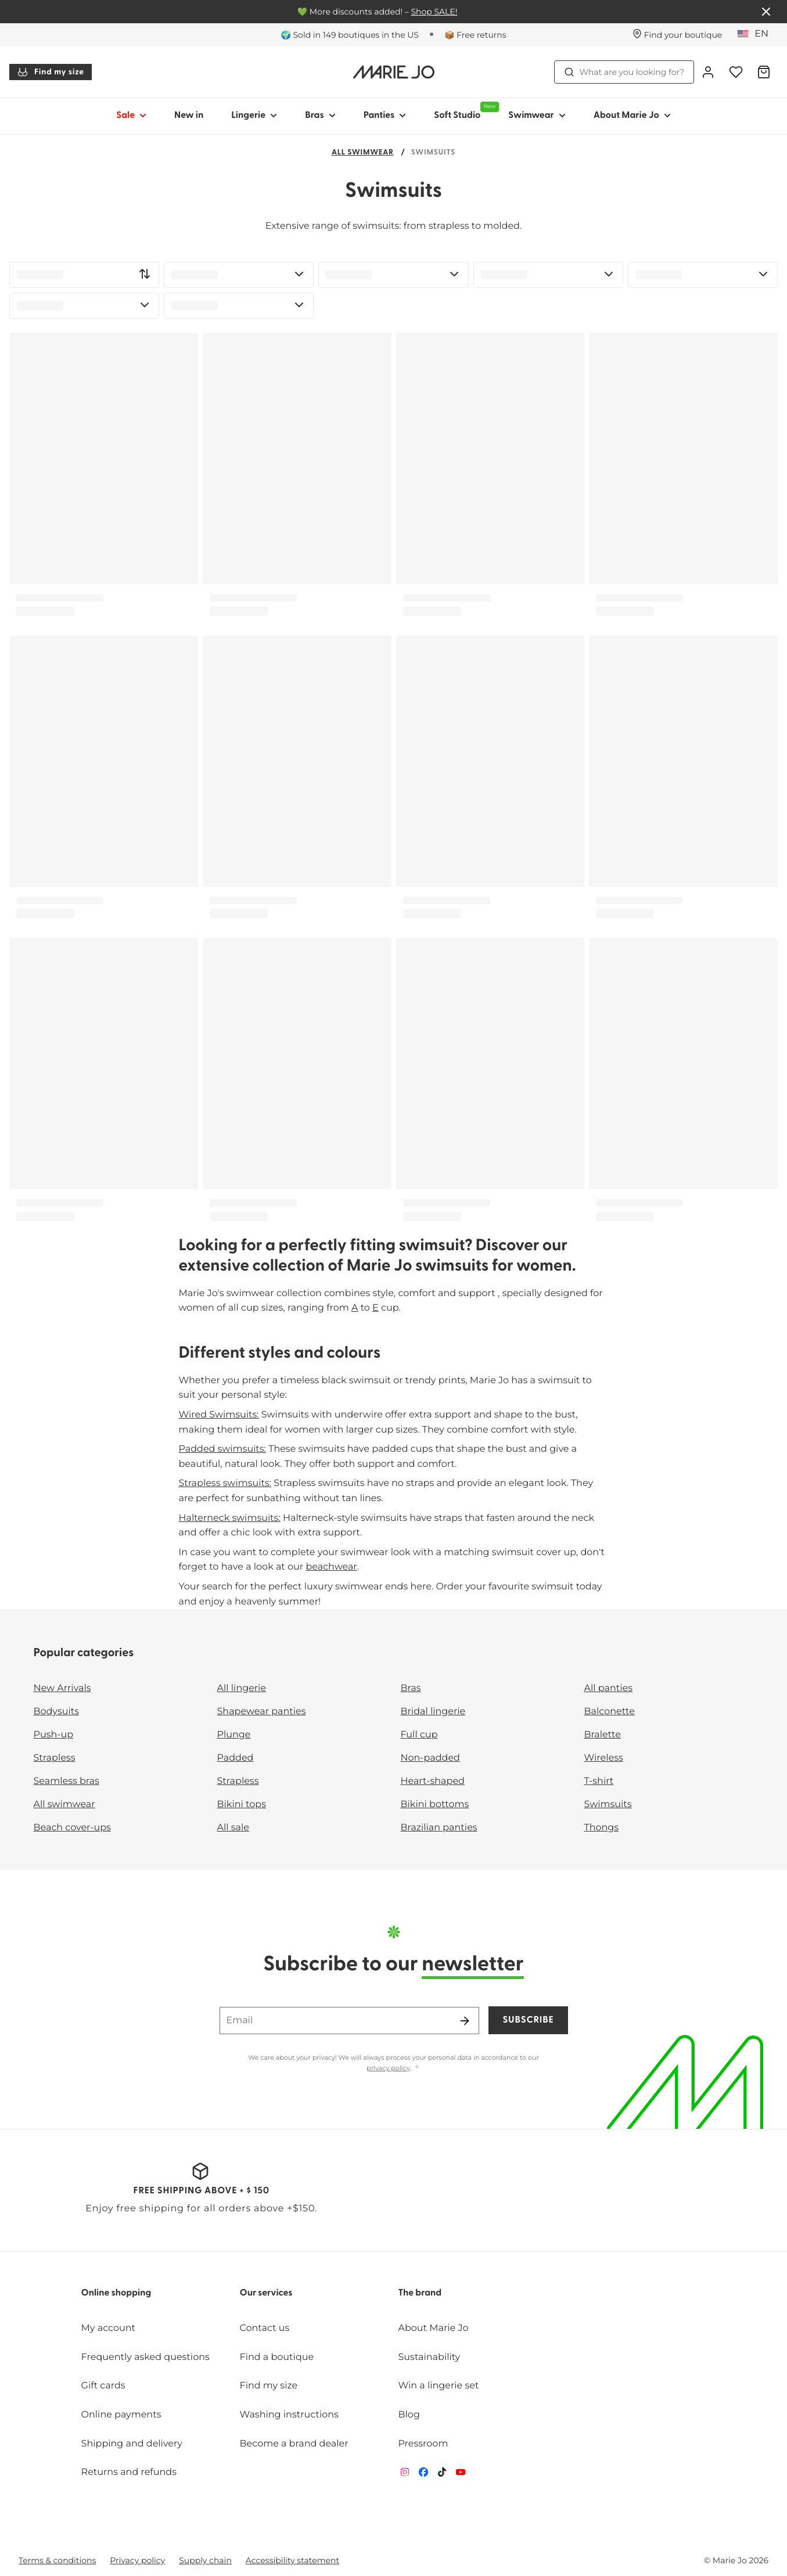  What do you see at coordinates (433, 1711) in the screenshot?
I see `Bridal lingerie` at bounding box center [433, 1711].